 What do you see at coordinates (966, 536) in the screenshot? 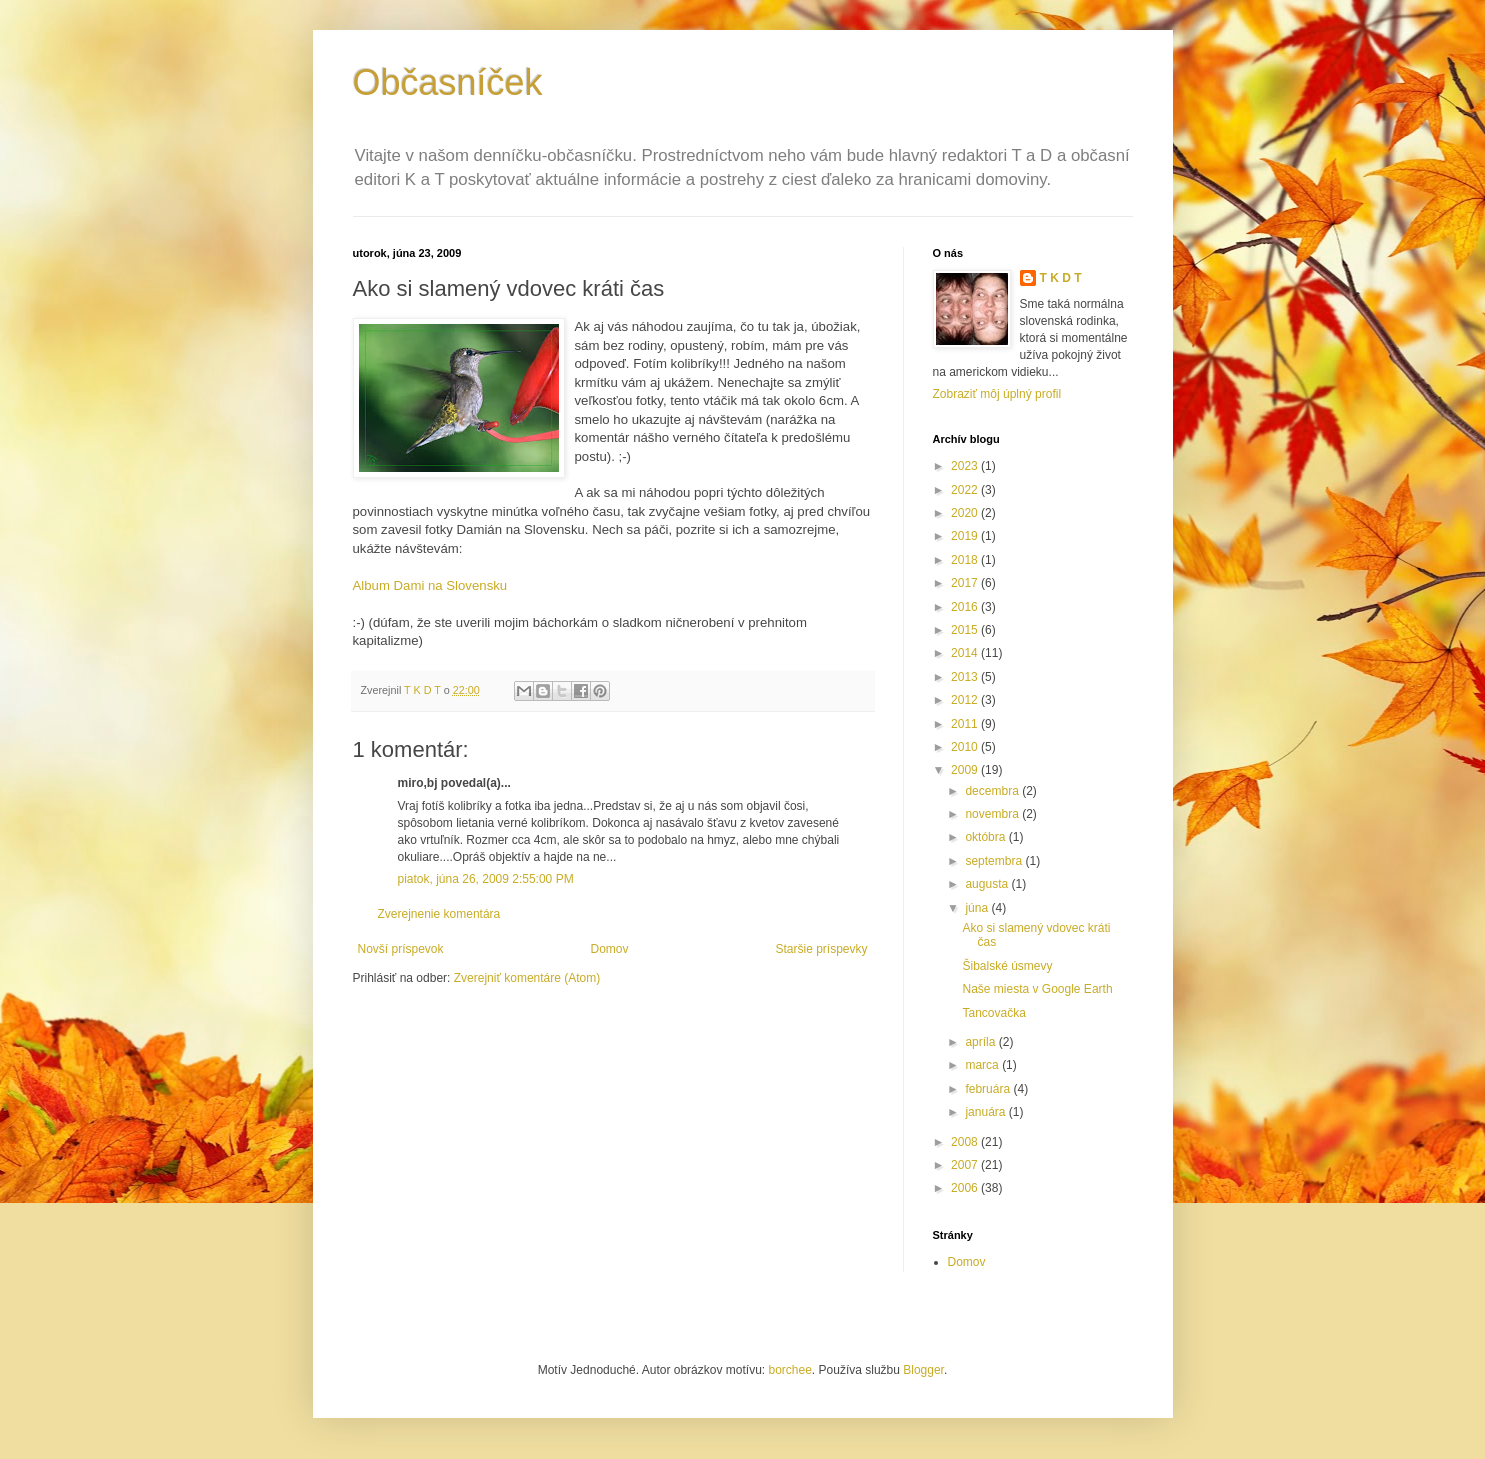
I see `2019` at bounding box center [966, 536].